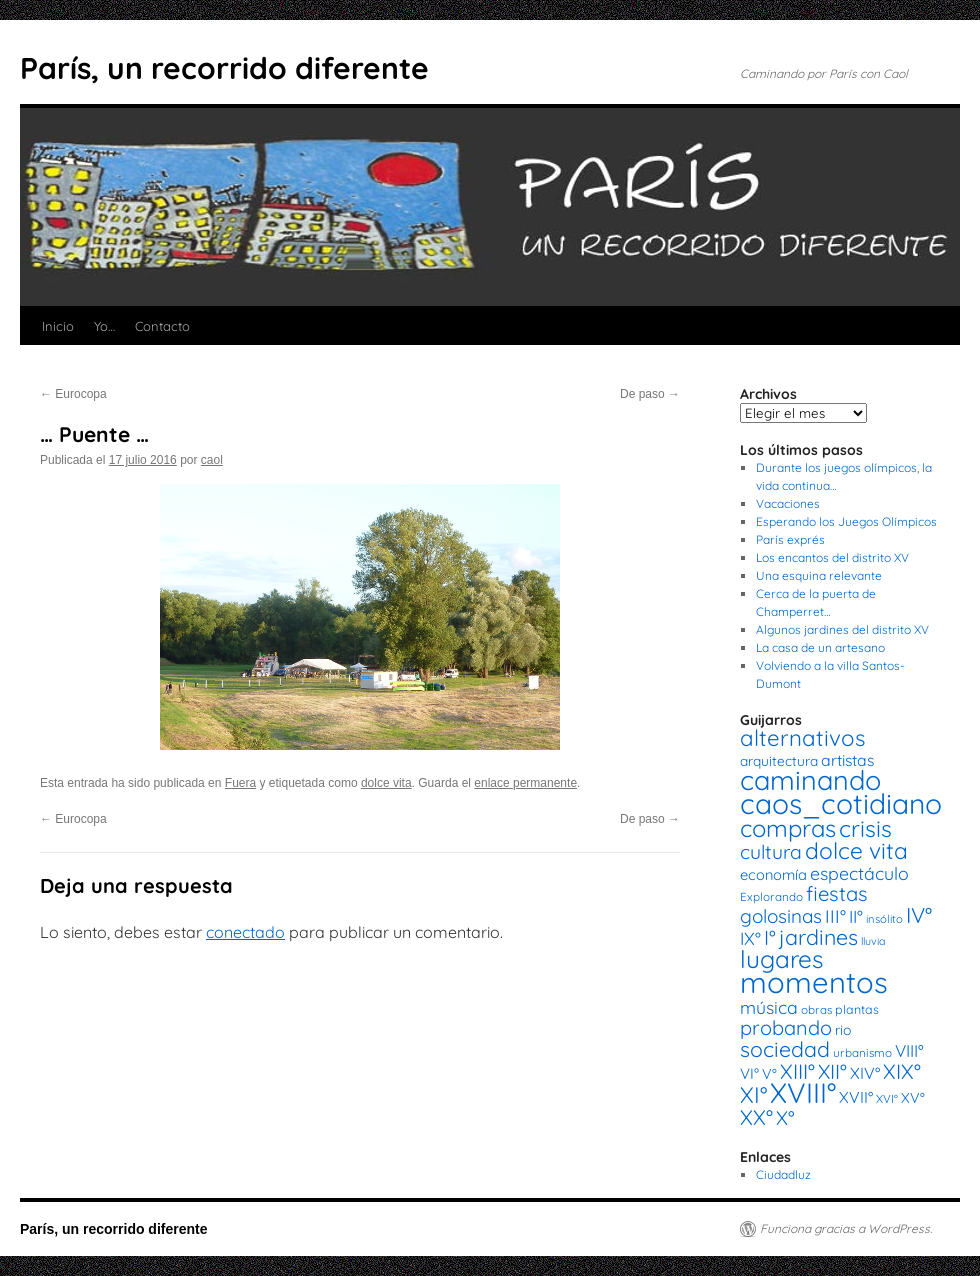  I want to click on lluvia [lluvia (12 elementos)], so click(873, 941).